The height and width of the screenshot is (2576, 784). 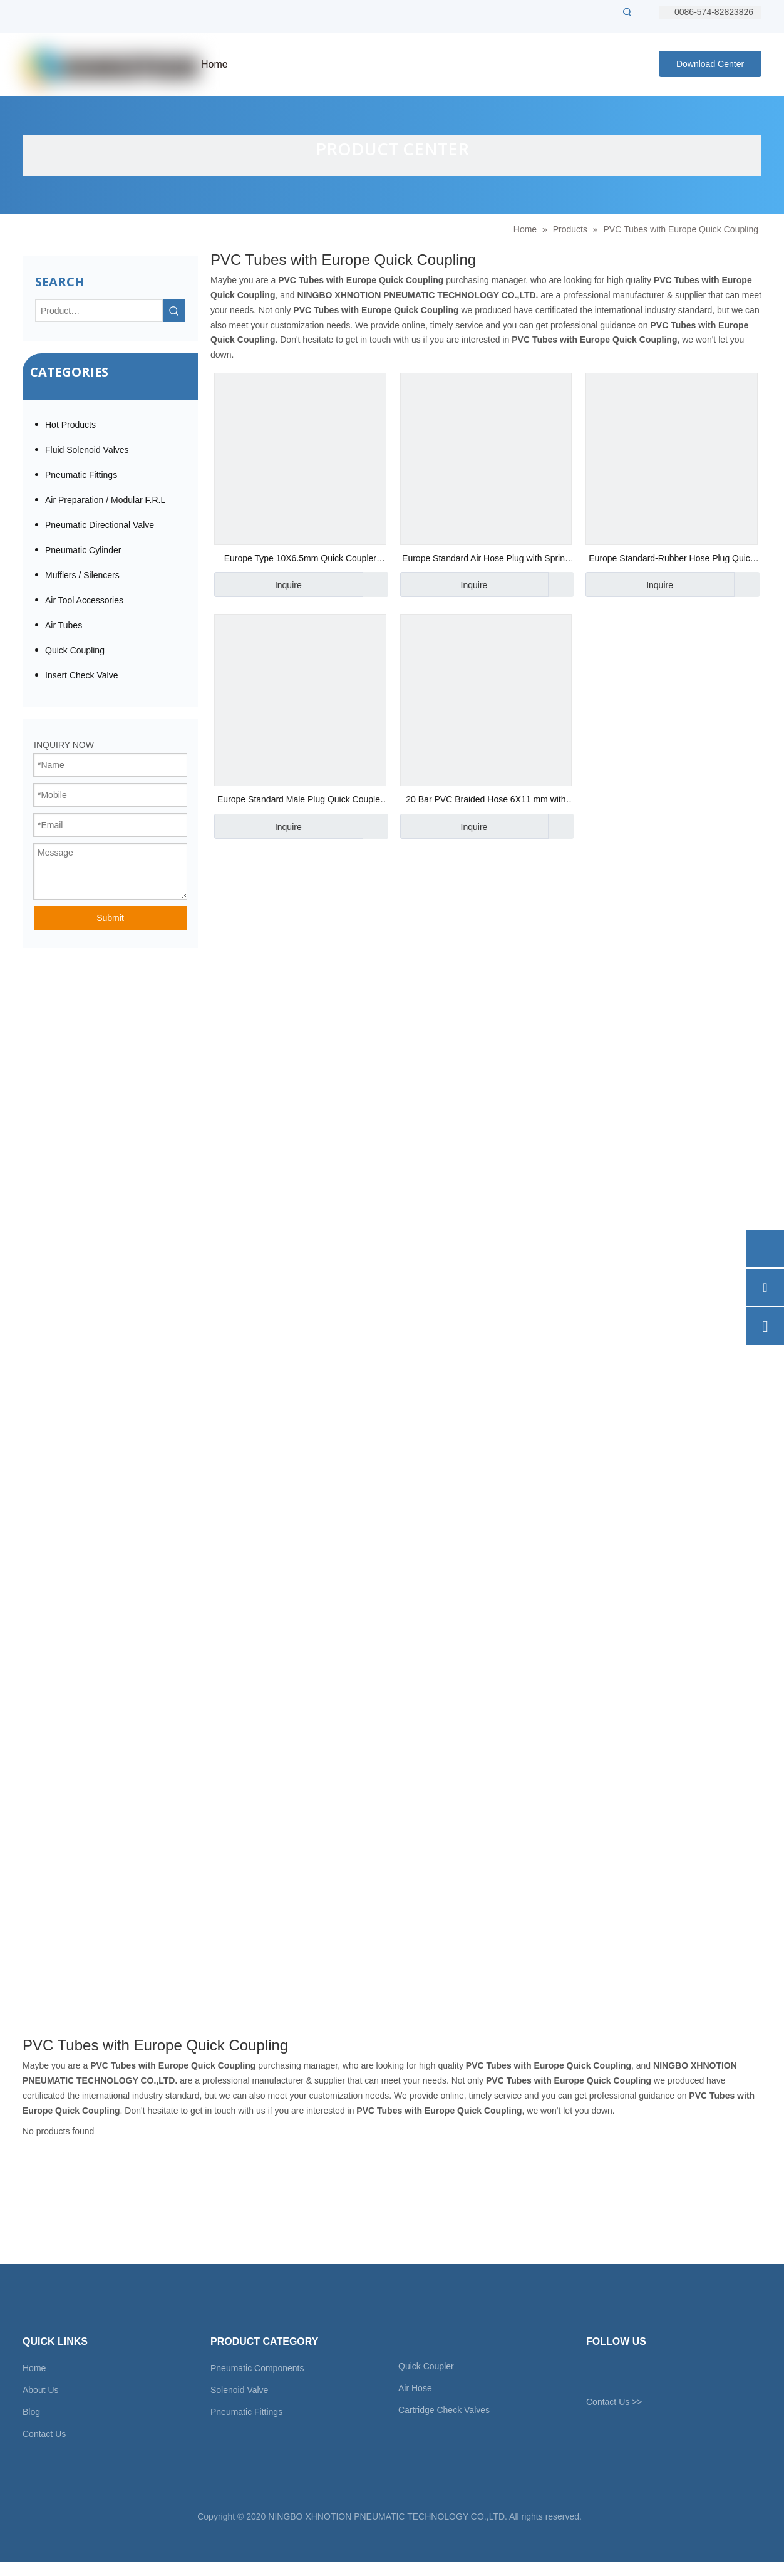 What do you see at coordinates (616, 2372) in the screenshot?
I see `[Facebook]` at bounding box center [616, 2372].